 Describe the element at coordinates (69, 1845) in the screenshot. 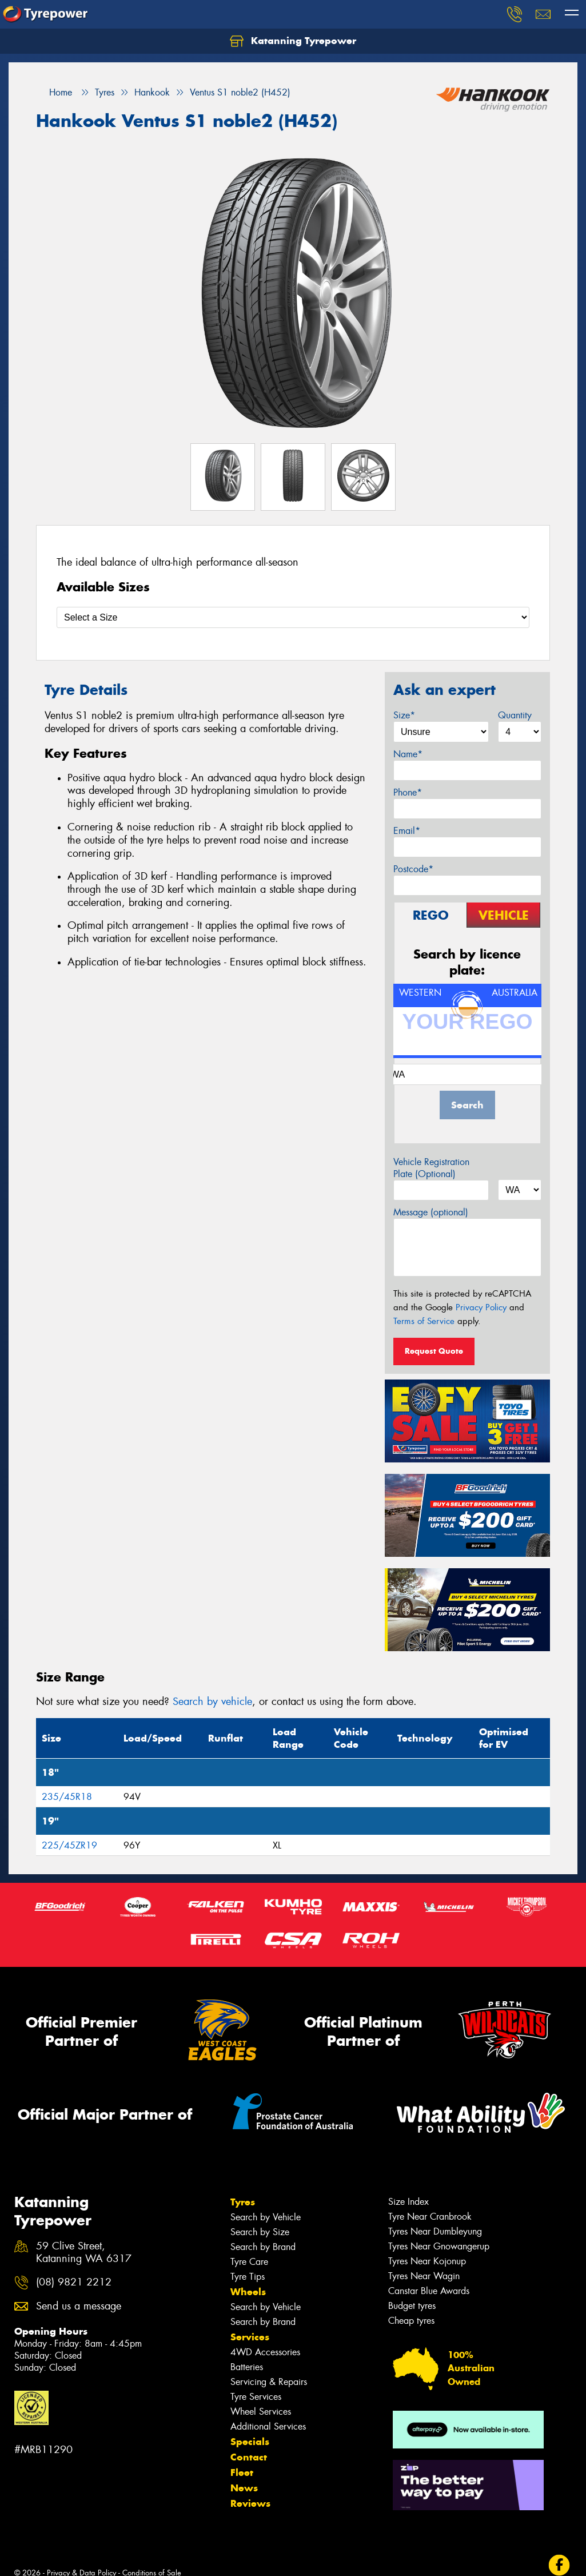

I see `225/45ZR19` at that location.